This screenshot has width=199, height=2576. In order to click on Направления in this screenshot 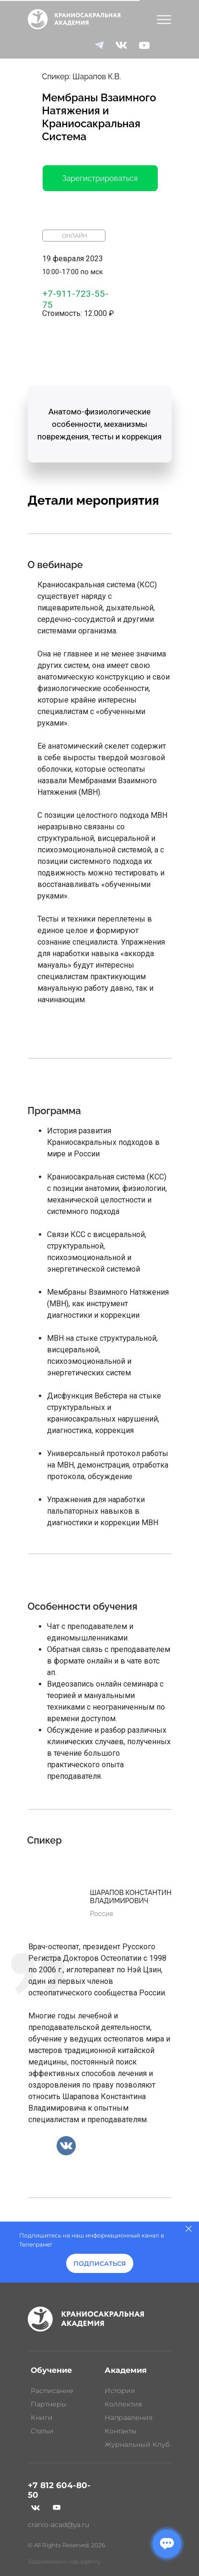, I will do `click(128, 2417)`.